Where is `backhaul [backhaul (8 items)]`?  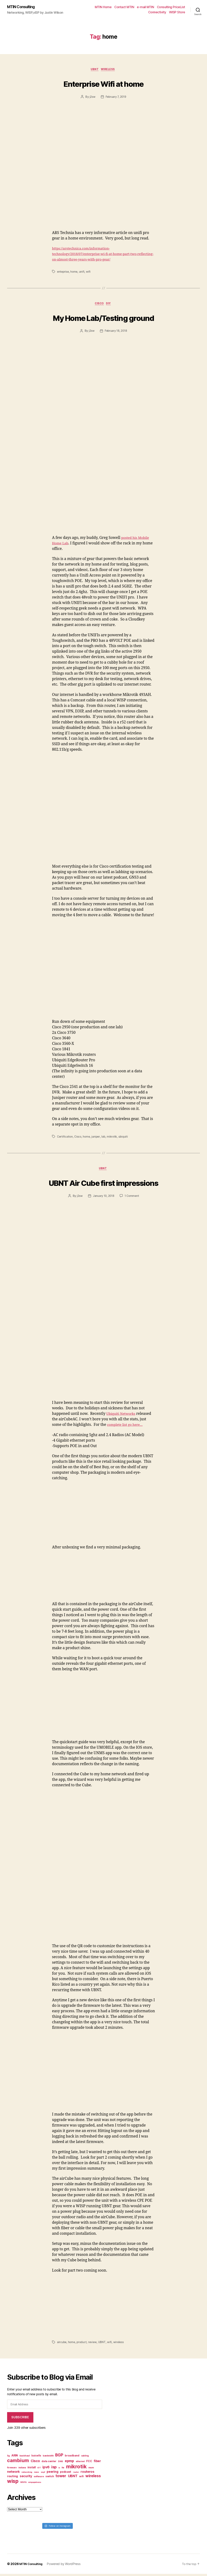 backhaul [backhaul (8 items)] is located at coordinates (25, 2457).